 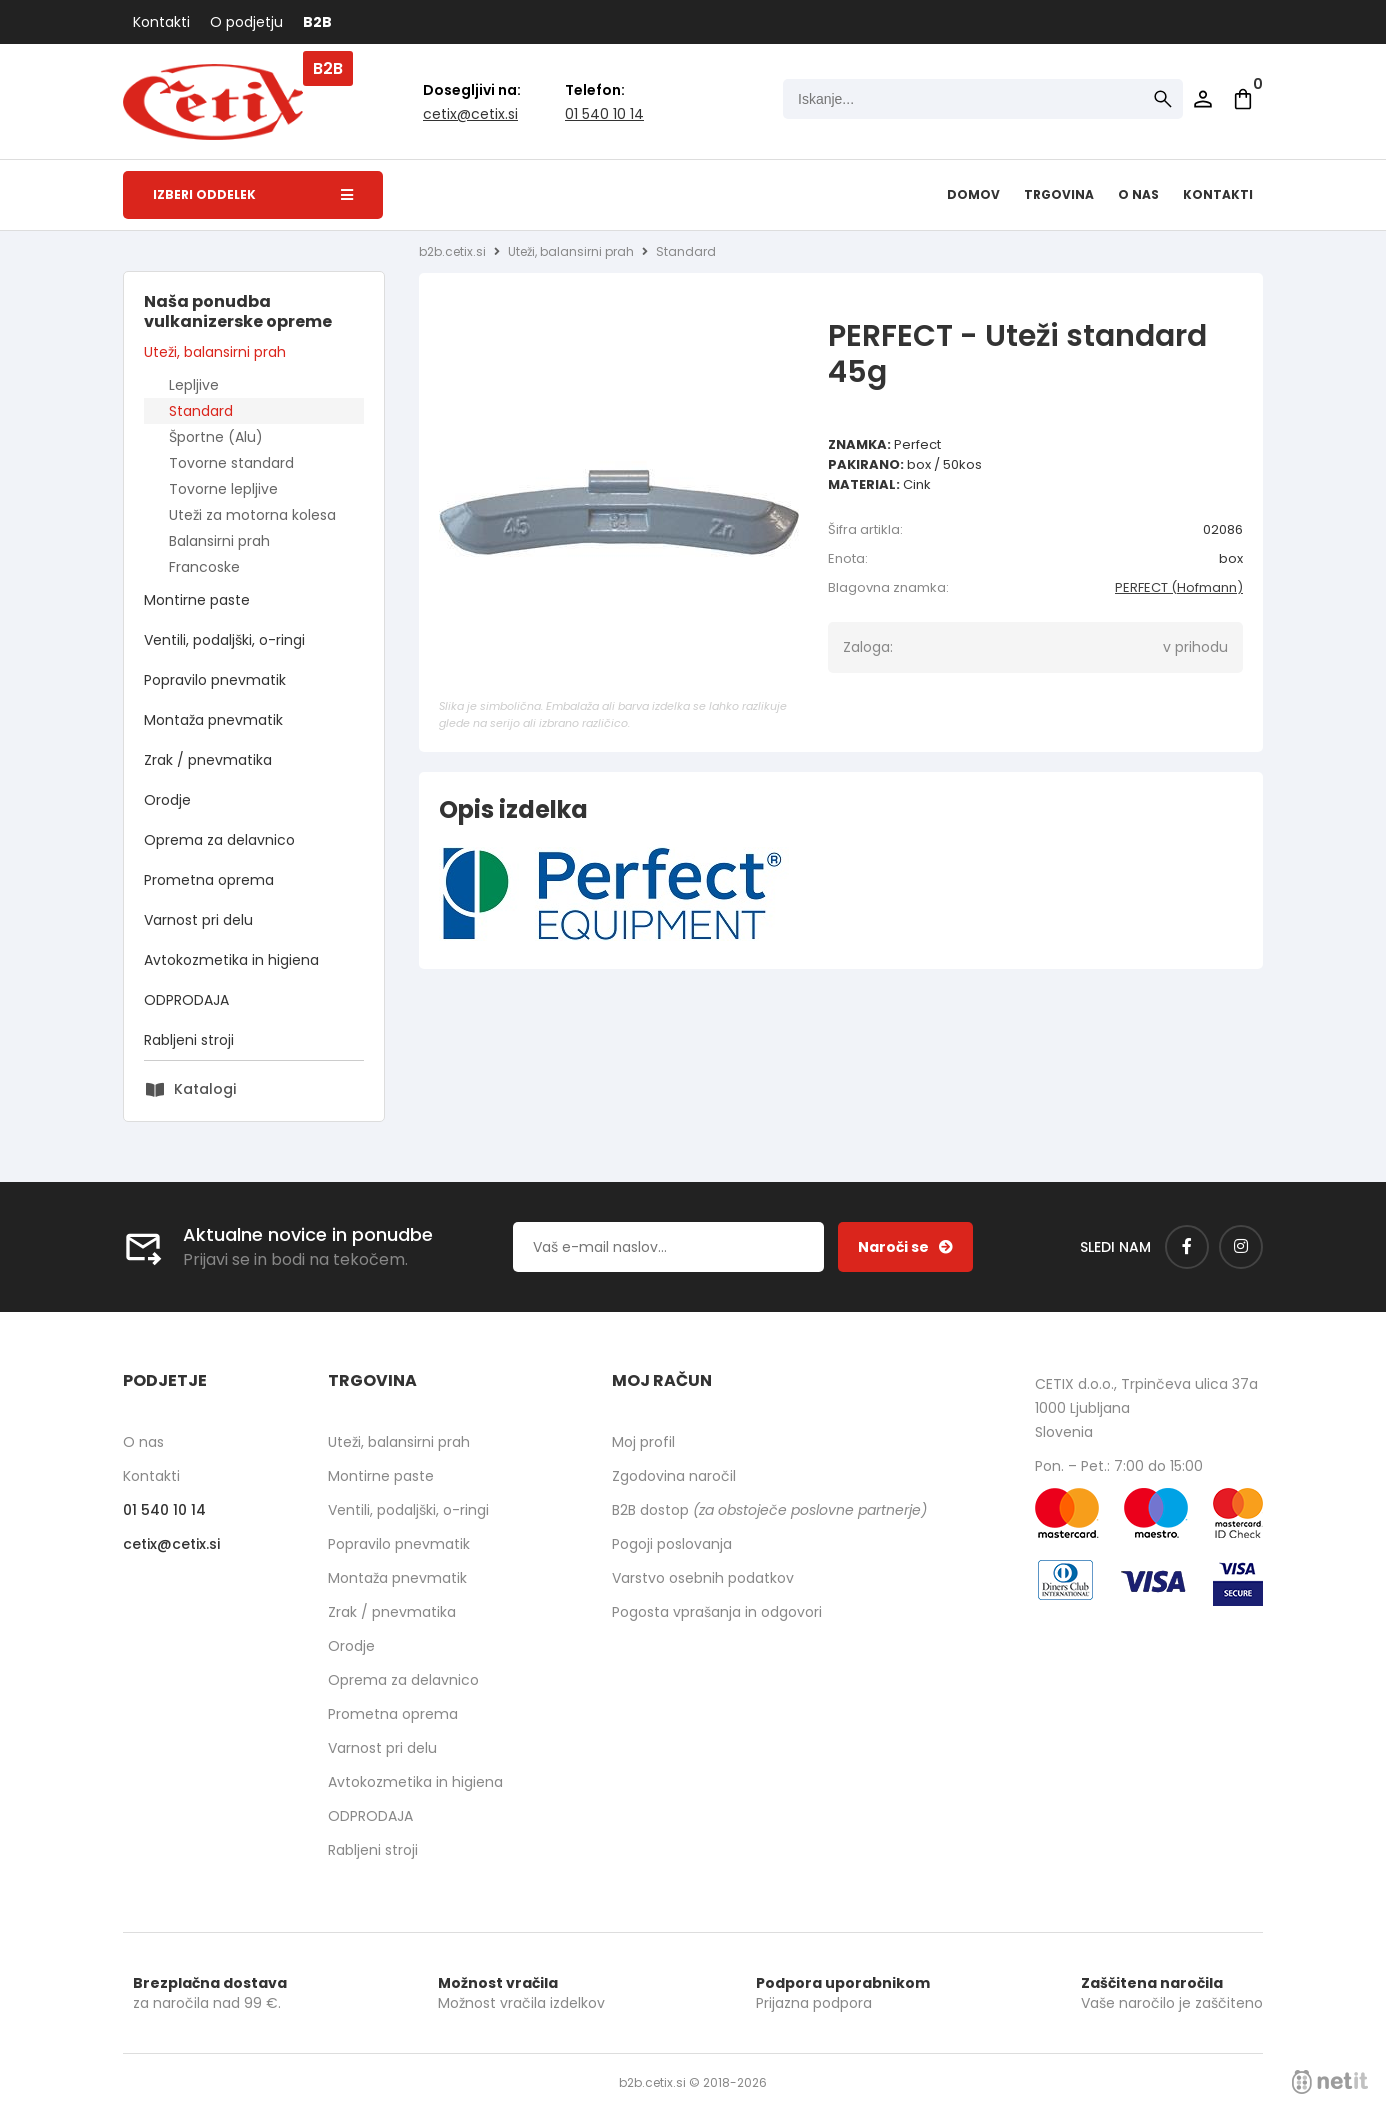 What do you see at coordinates (317, 22) in the screenshot?
I see `B2B` at bounding box center [317, 22].